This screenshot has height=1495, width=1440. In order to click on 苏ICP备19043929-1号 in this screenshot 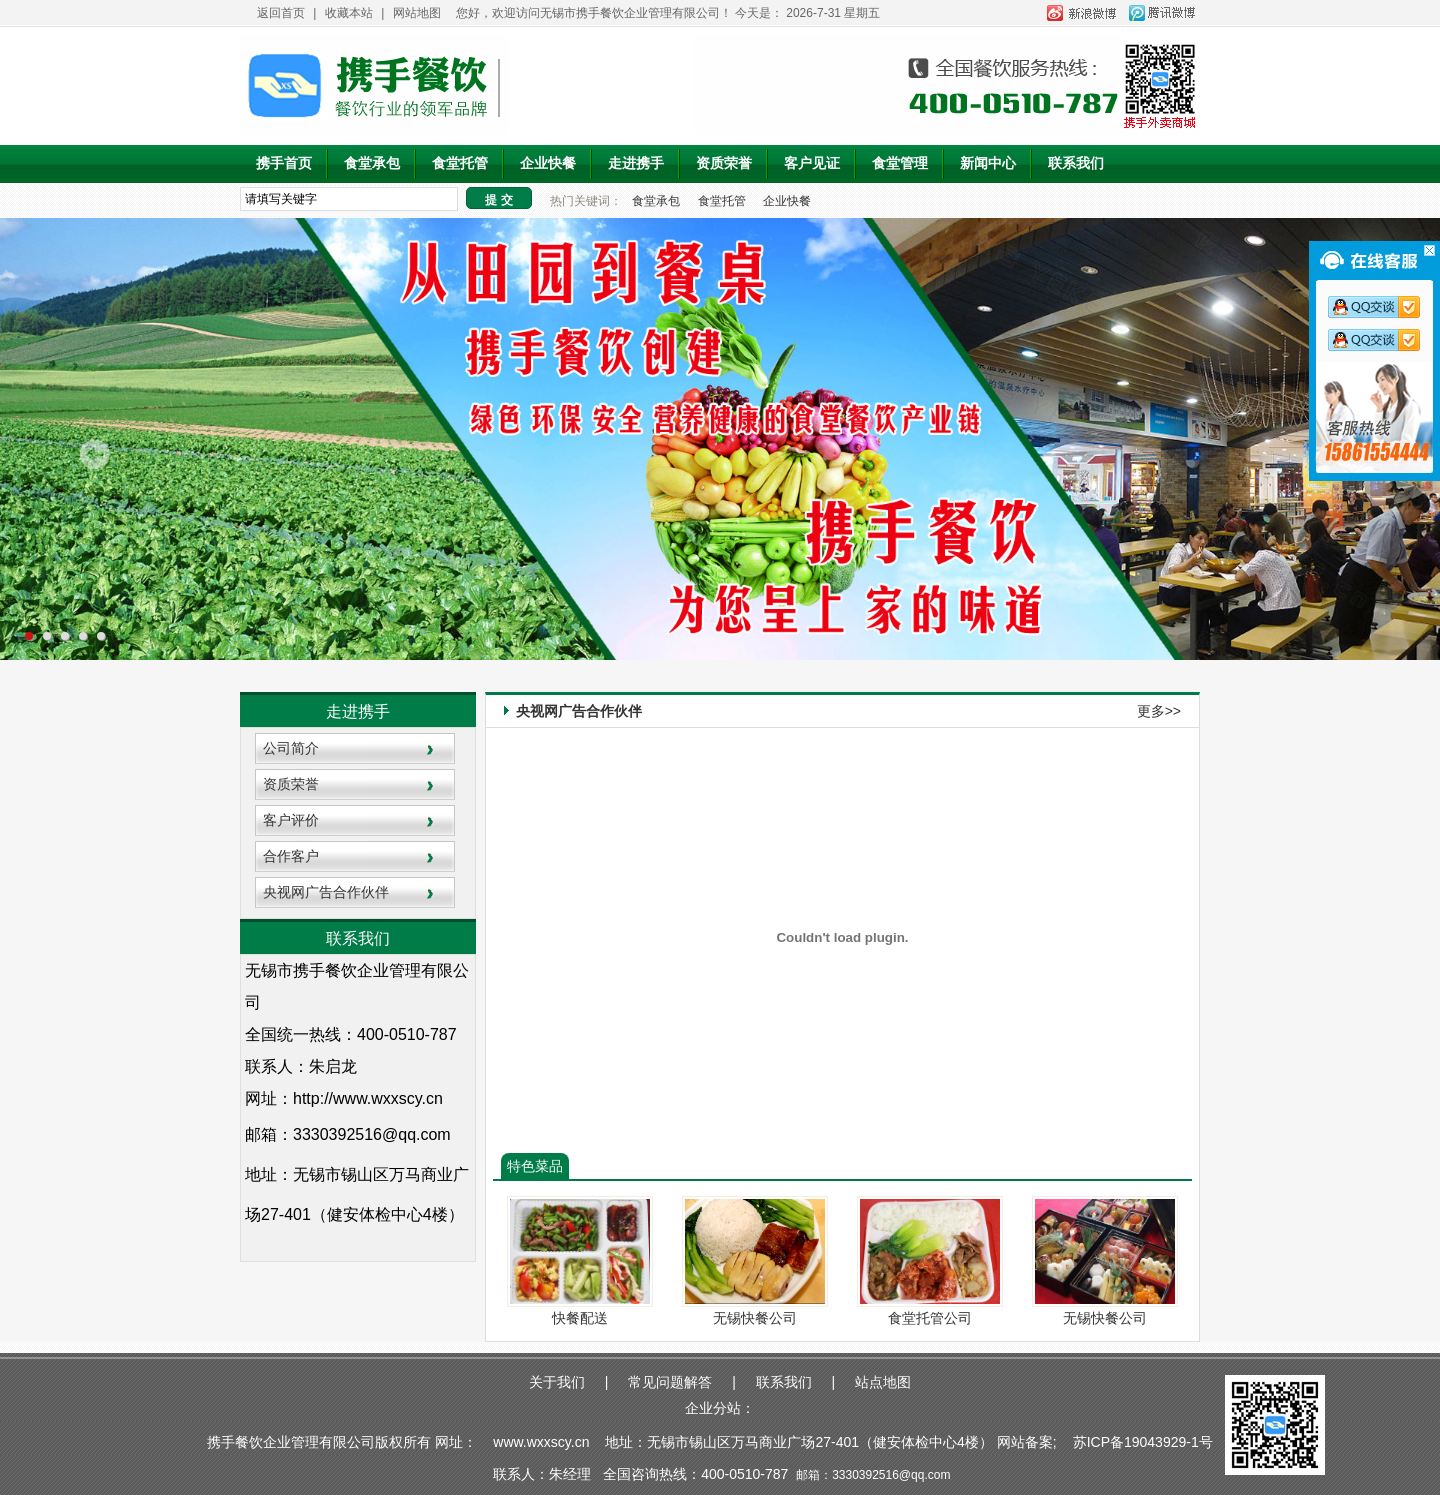, I will do `click(1145, 1442)`.